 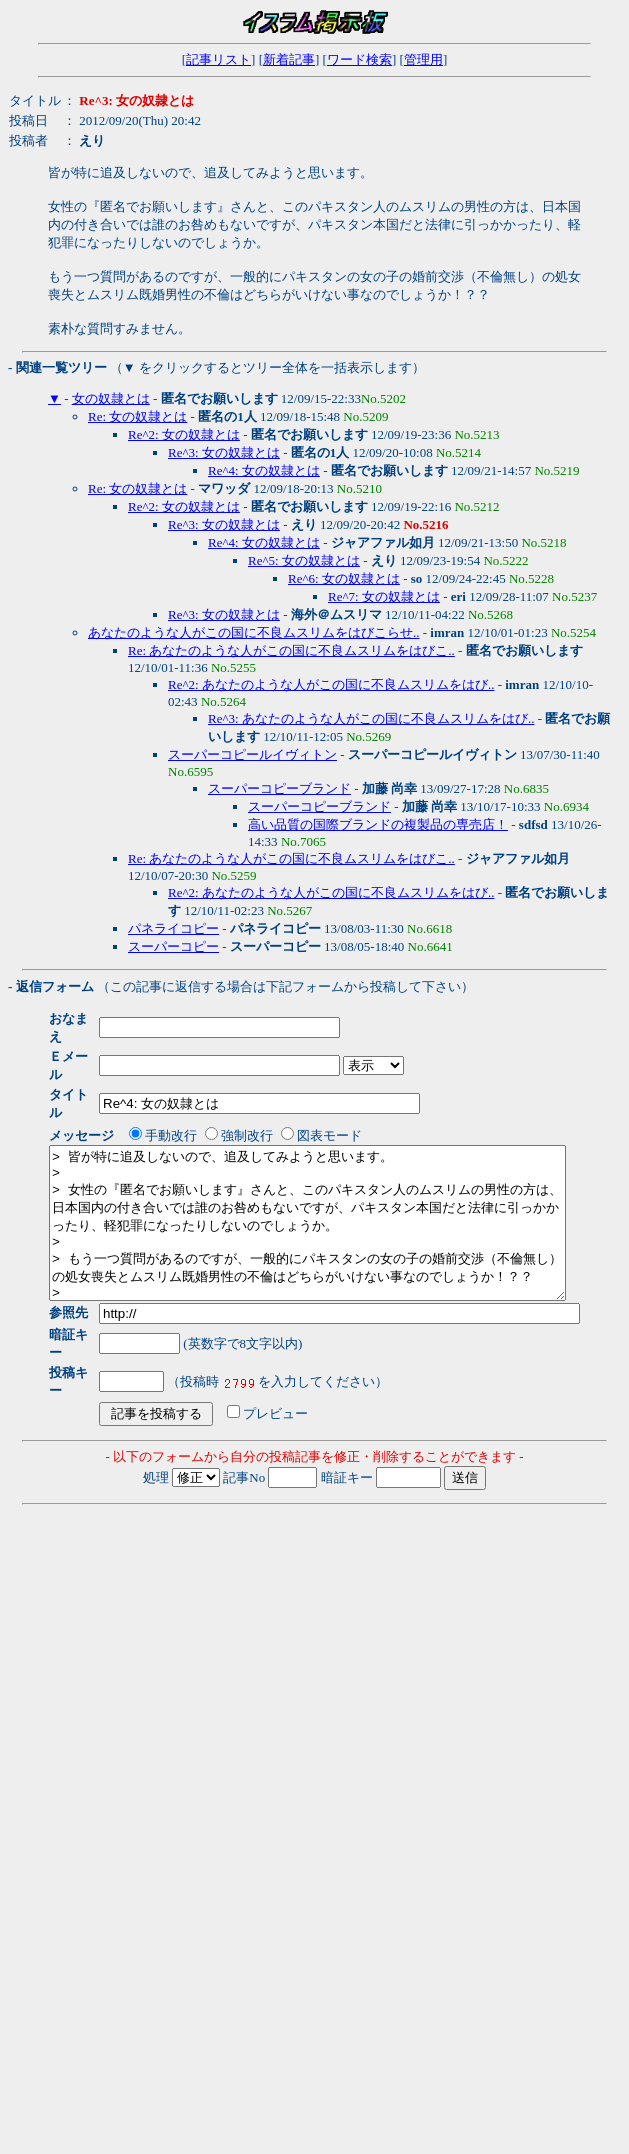 What do you see at coordinates (378, 824) in the screenshot?
I see `高い品質の国際ブランドの複製品の専売店！` at bounding box center [378, 824].